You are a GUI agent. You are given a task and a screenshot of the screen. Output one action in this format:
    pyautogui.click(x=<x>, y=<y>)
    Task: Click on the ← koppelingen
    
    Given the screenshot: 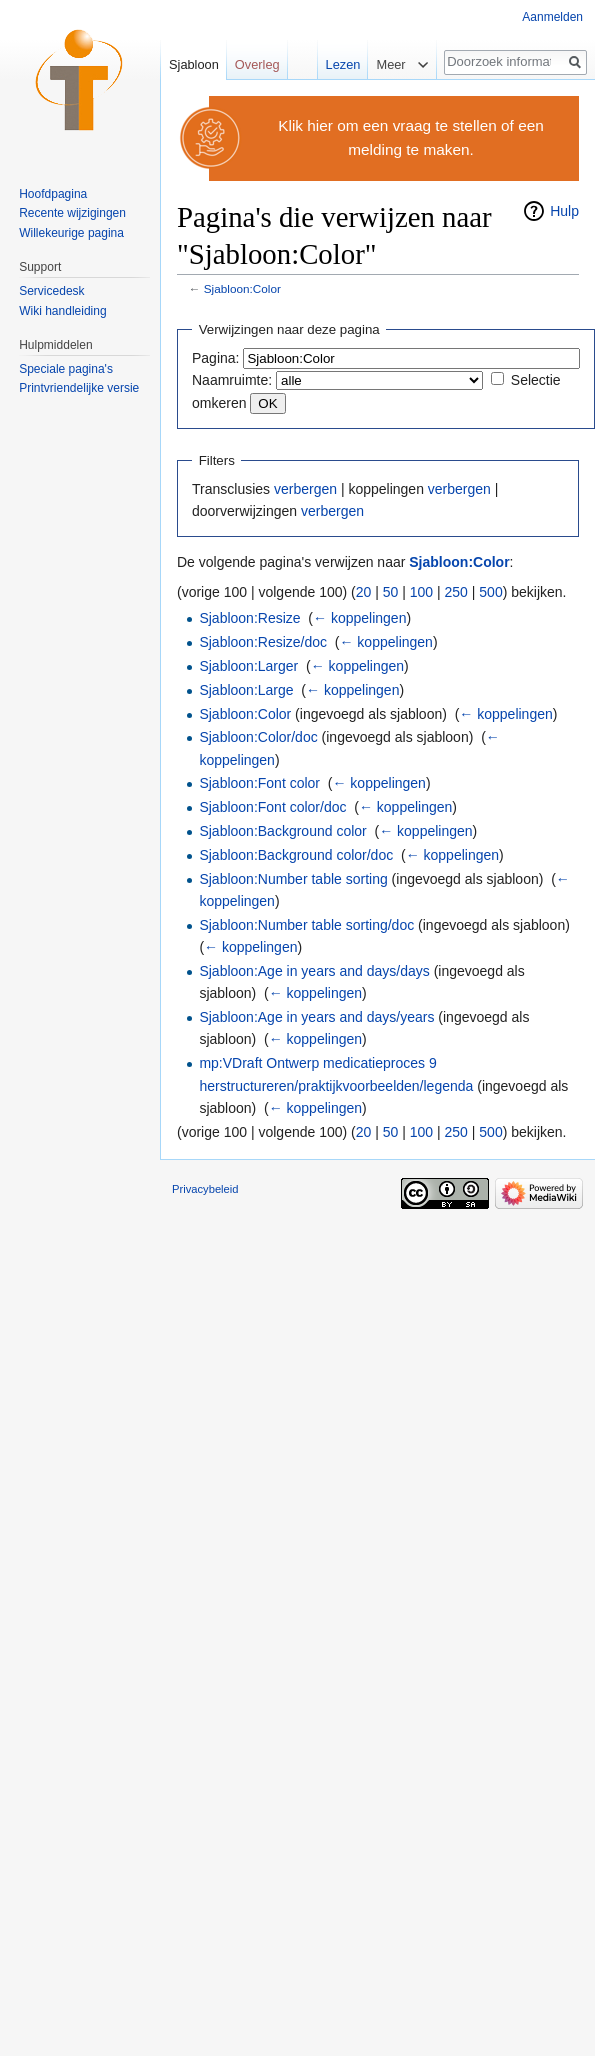 What is the action you would take?
    pyautogui.click(x=359, y=618)
    